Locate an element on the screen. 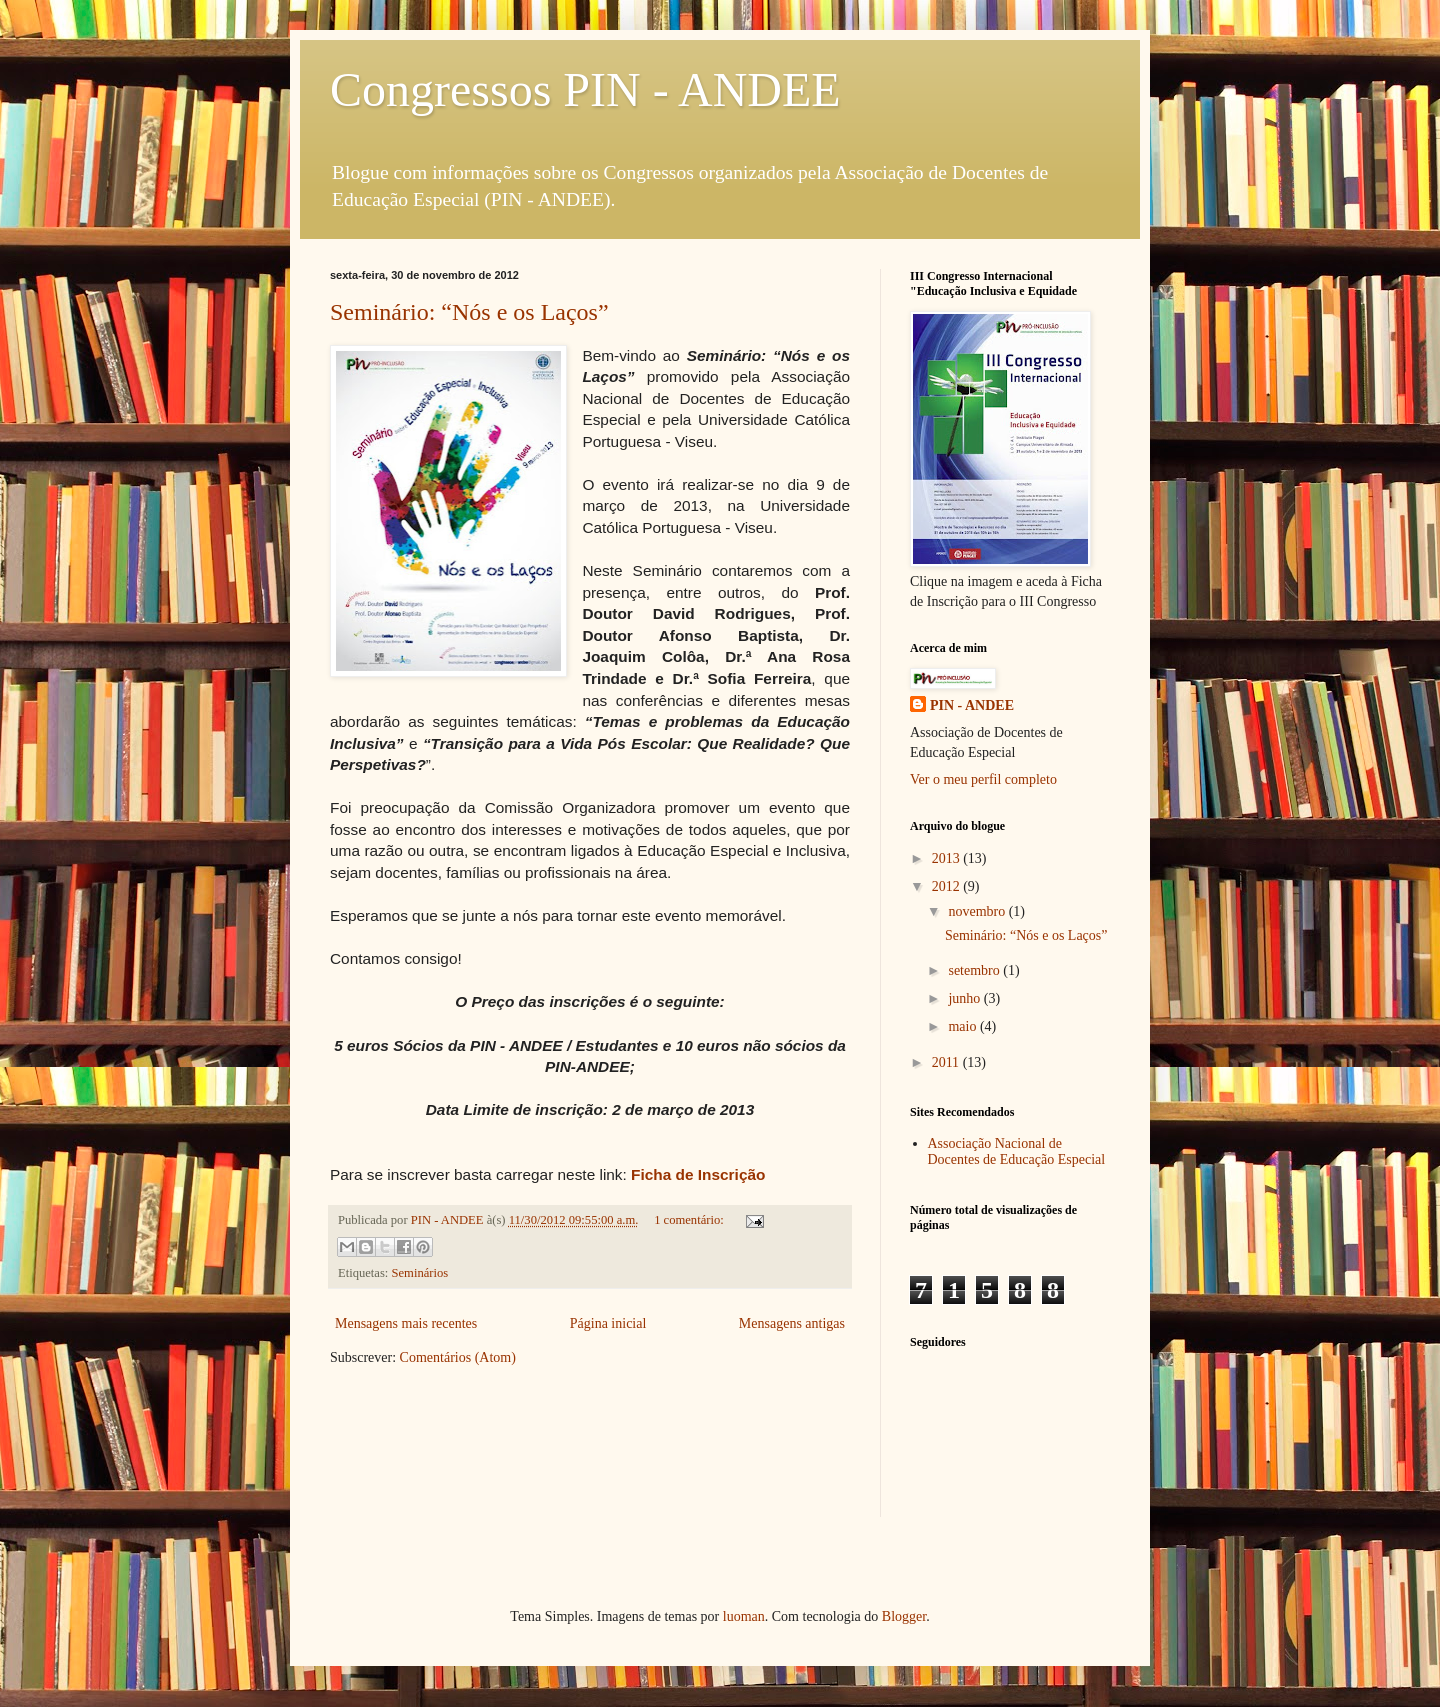 The image size is (1440, 1707). setembro is located at coordinates (975, 970).